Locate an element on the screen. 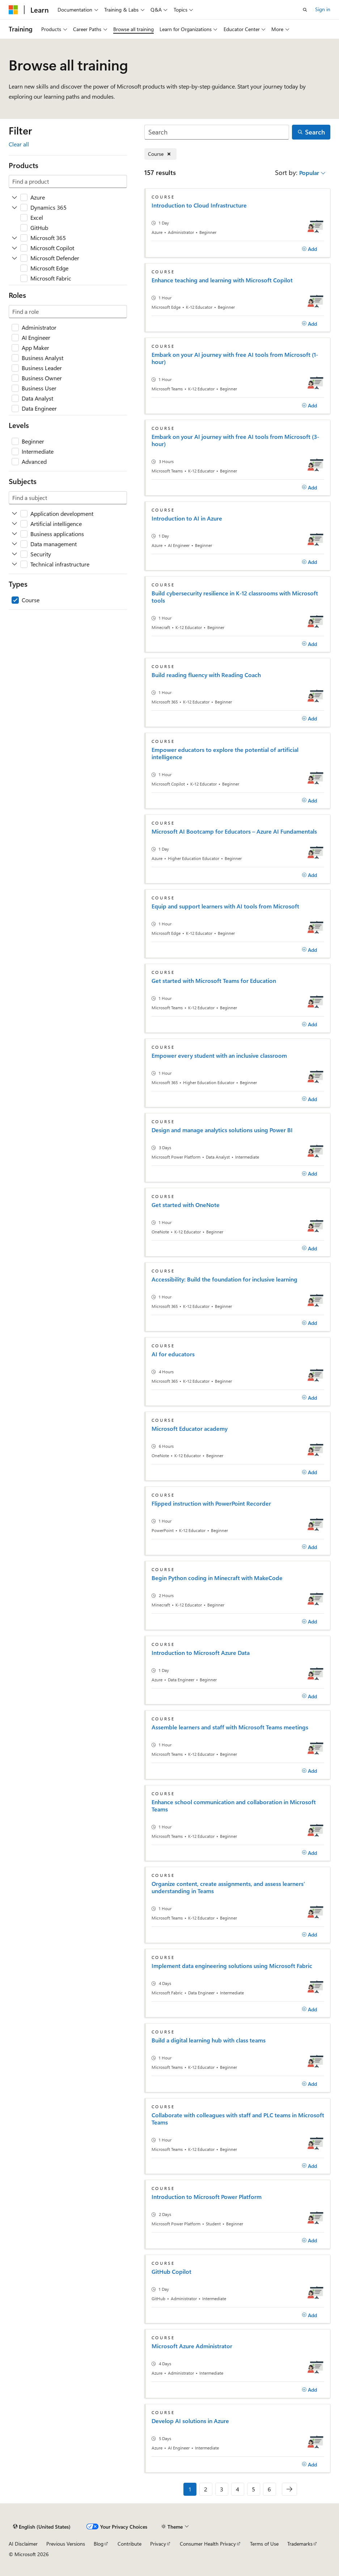 The image size is (339, 2576). Contribute is located at coordinates (129, 2543).